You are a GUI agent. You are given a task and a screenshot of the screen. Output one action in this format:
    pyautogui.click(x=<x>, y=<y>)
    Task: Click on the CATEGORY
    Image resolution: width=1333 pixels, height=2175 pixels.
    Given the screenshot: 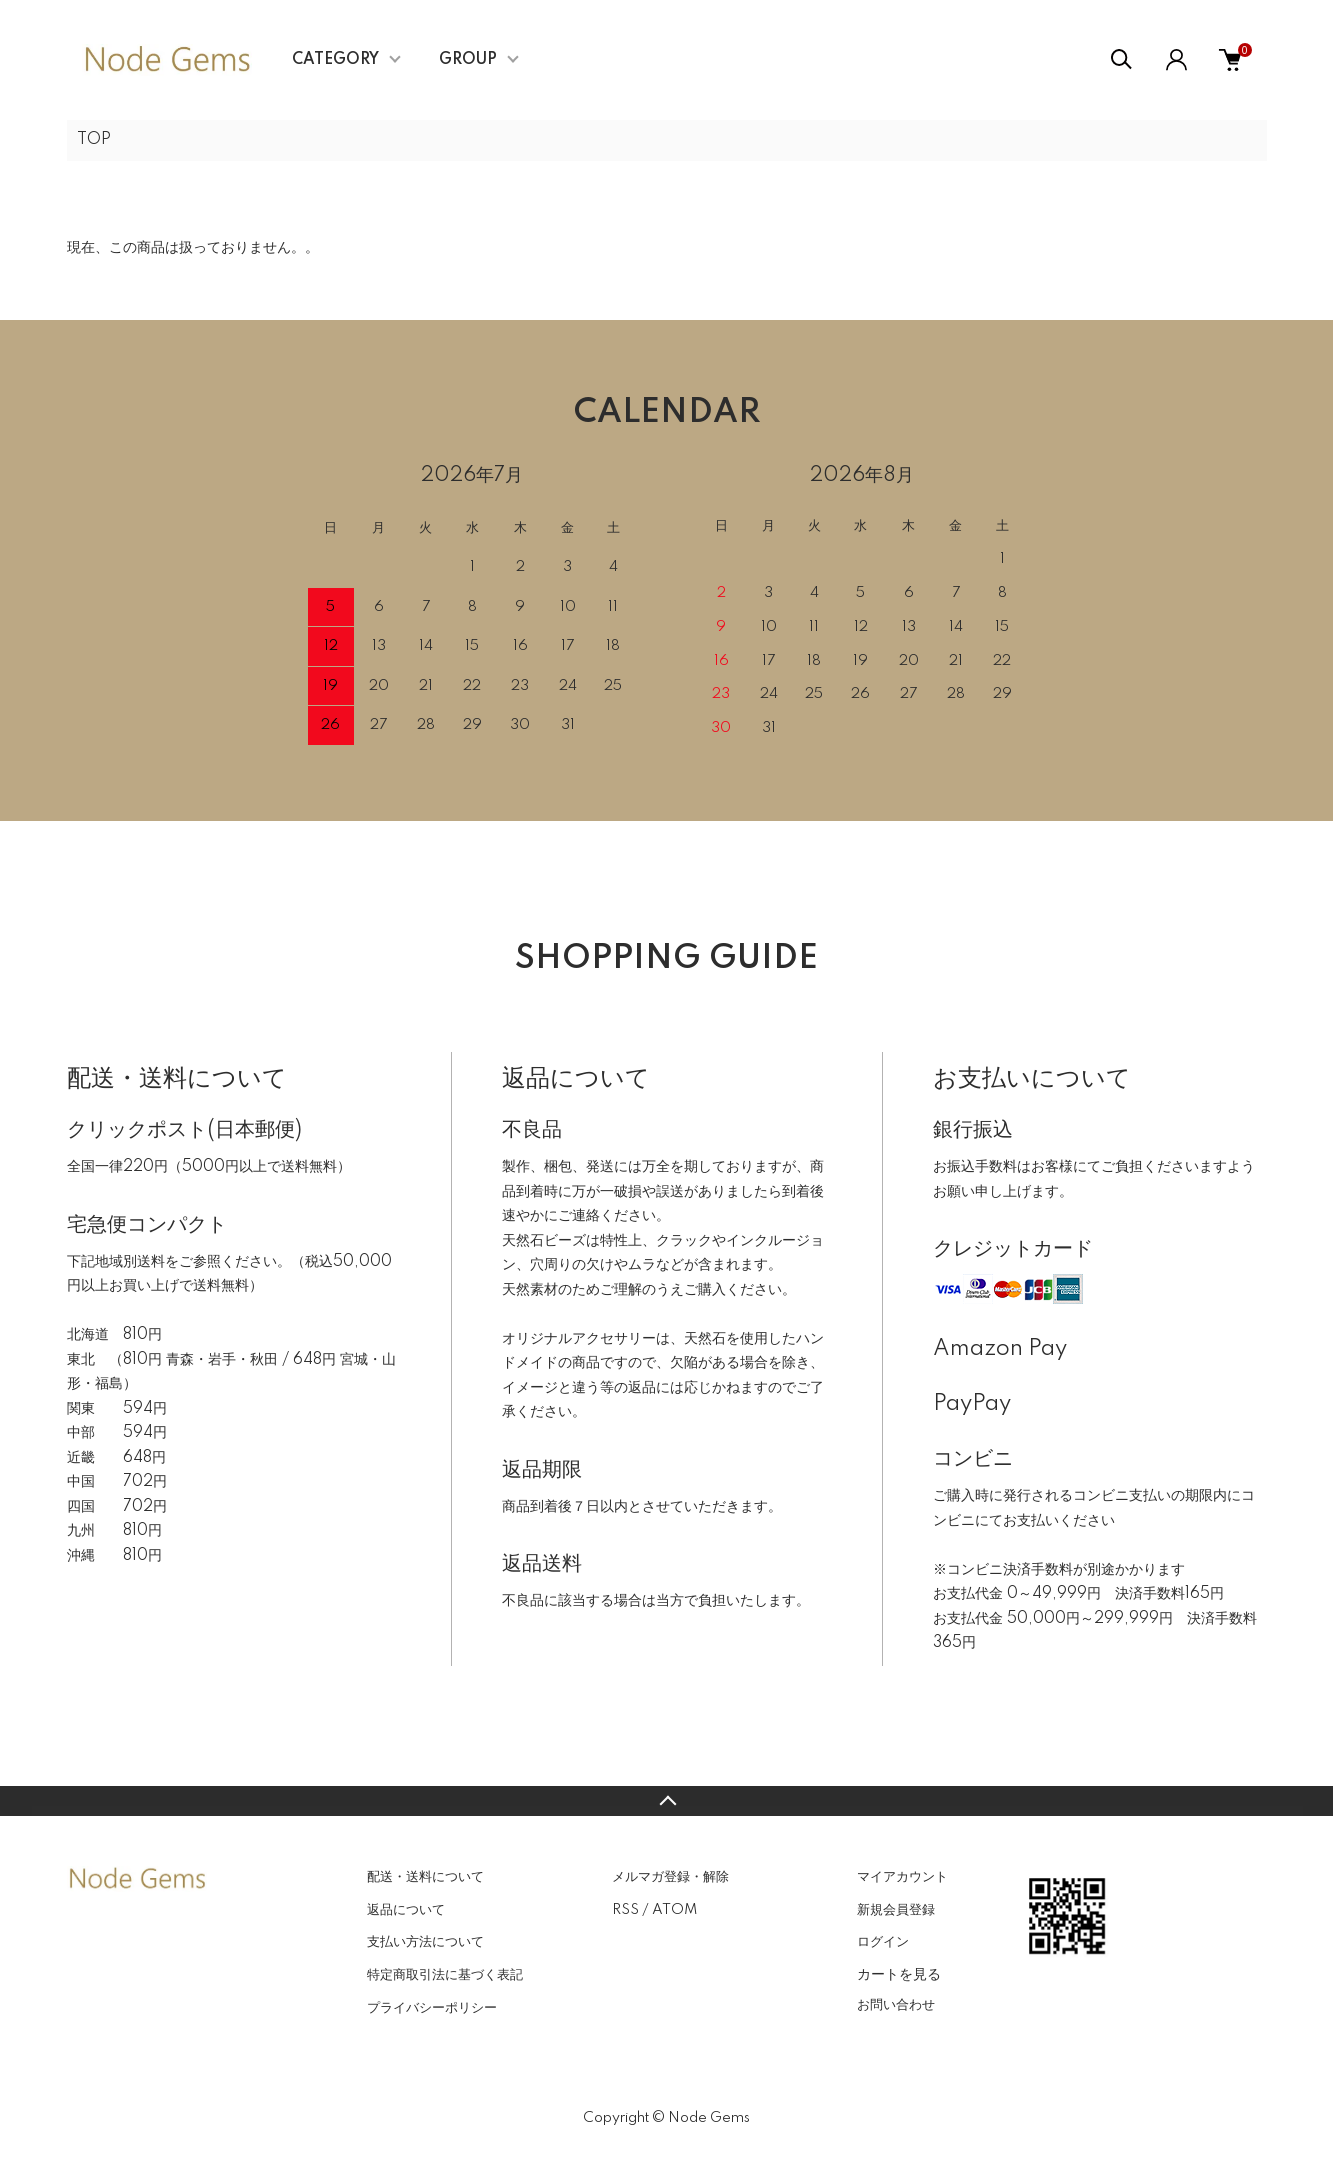 What is the action you would take?
    pyautogui.click(x=335, y=60)
    